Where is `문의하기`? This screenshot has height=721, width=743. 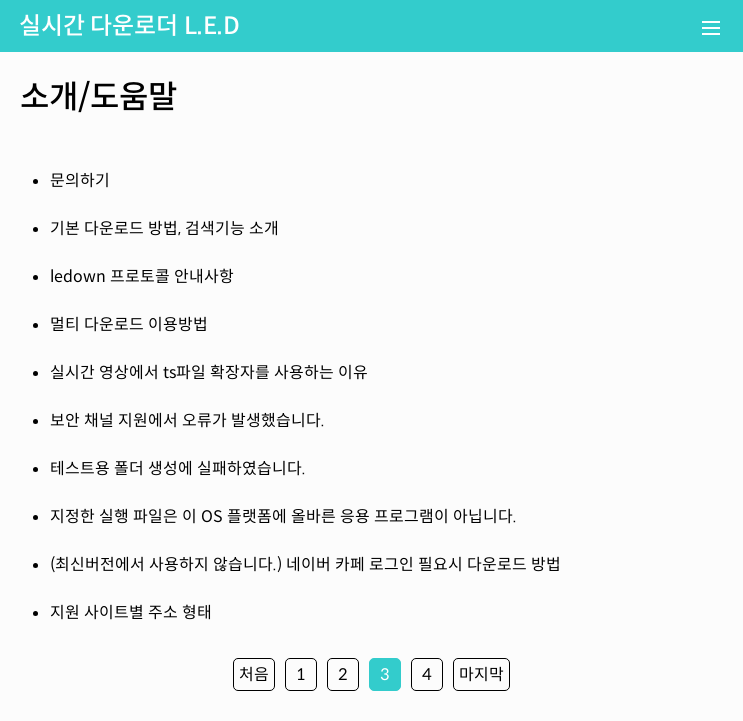 문의하기 is located at coordinates (80, 180).